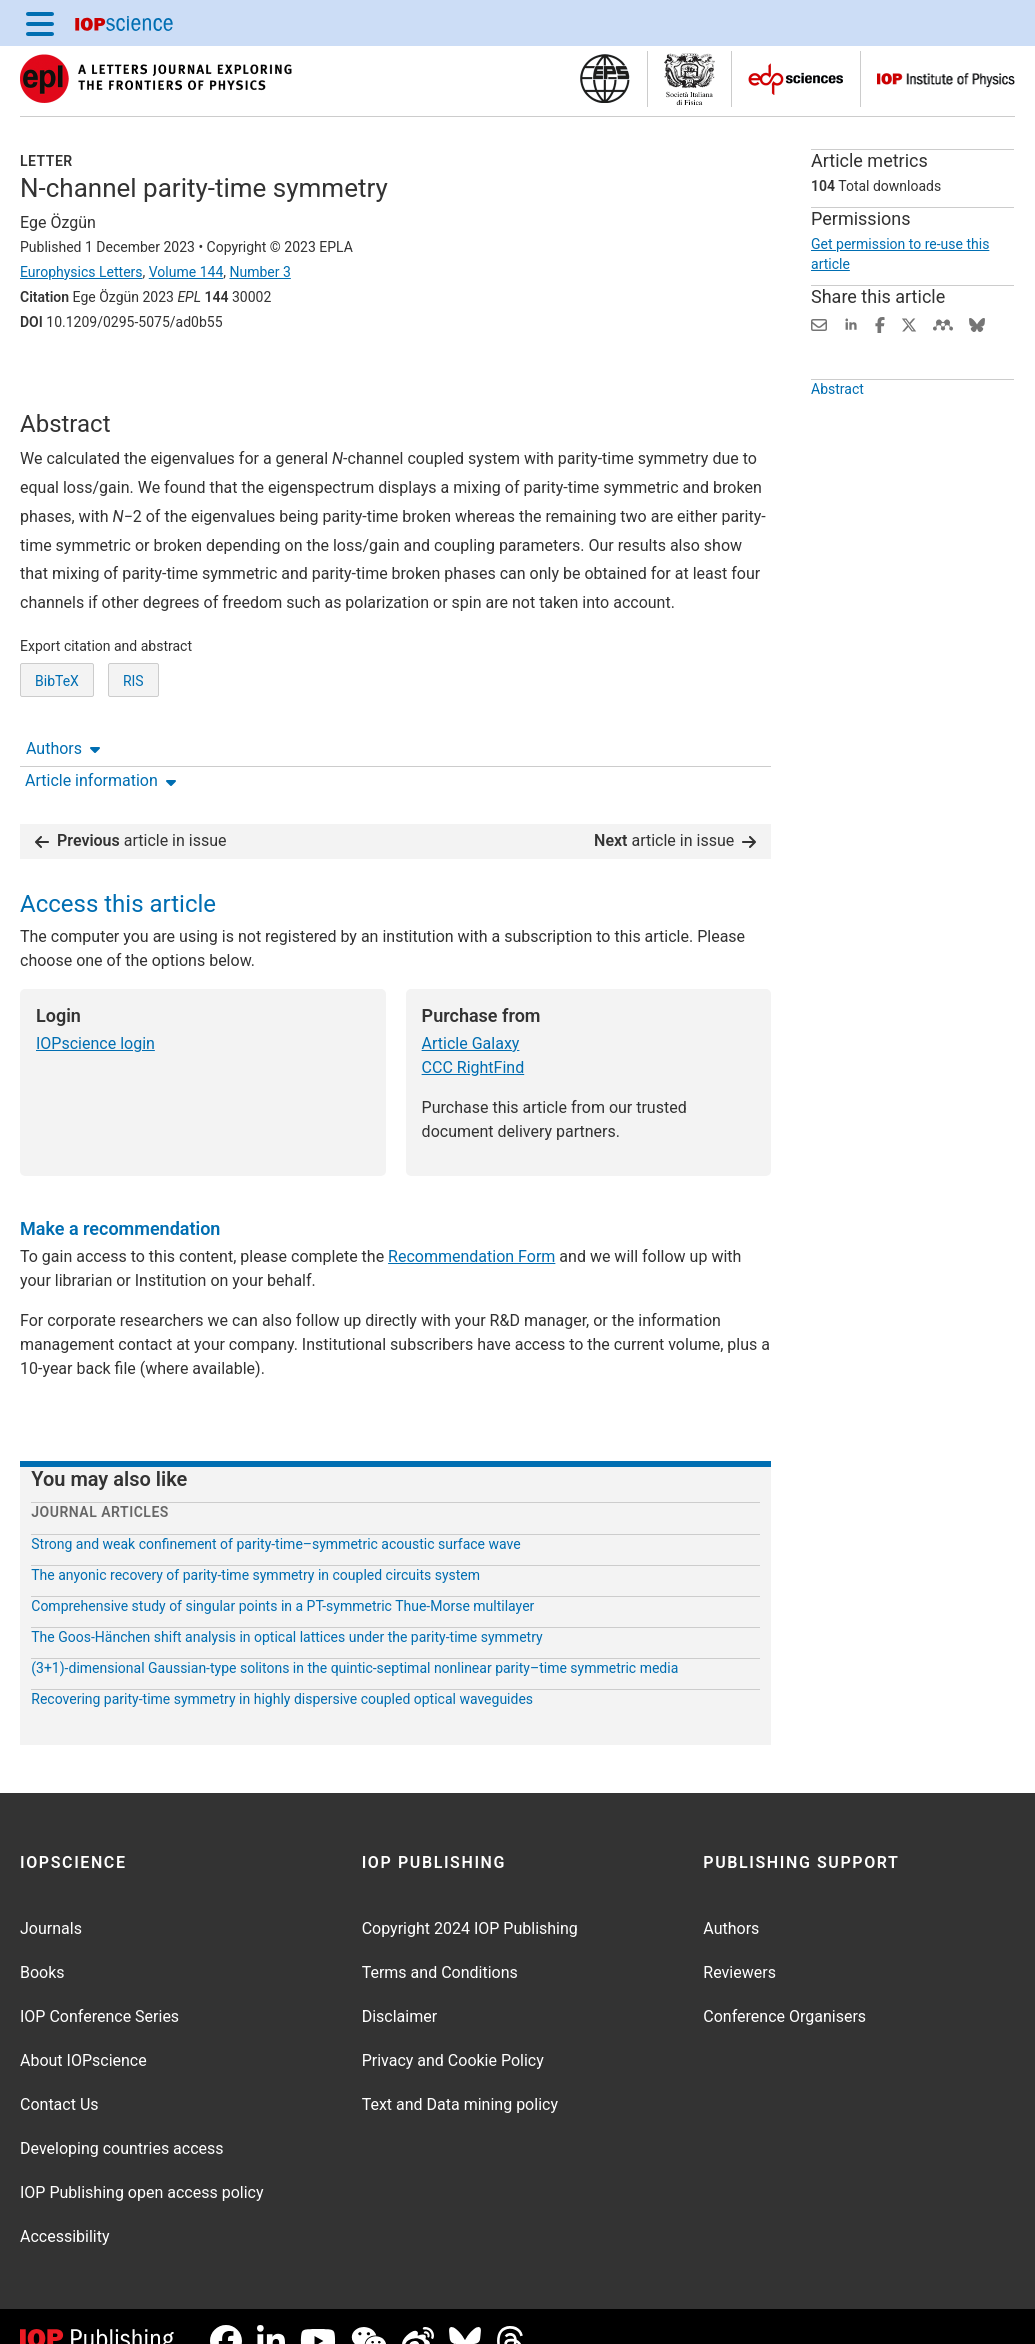  Describe the element at coordinates (471, 1013) in the screenshot. I see `Article Galaxy` at that location.